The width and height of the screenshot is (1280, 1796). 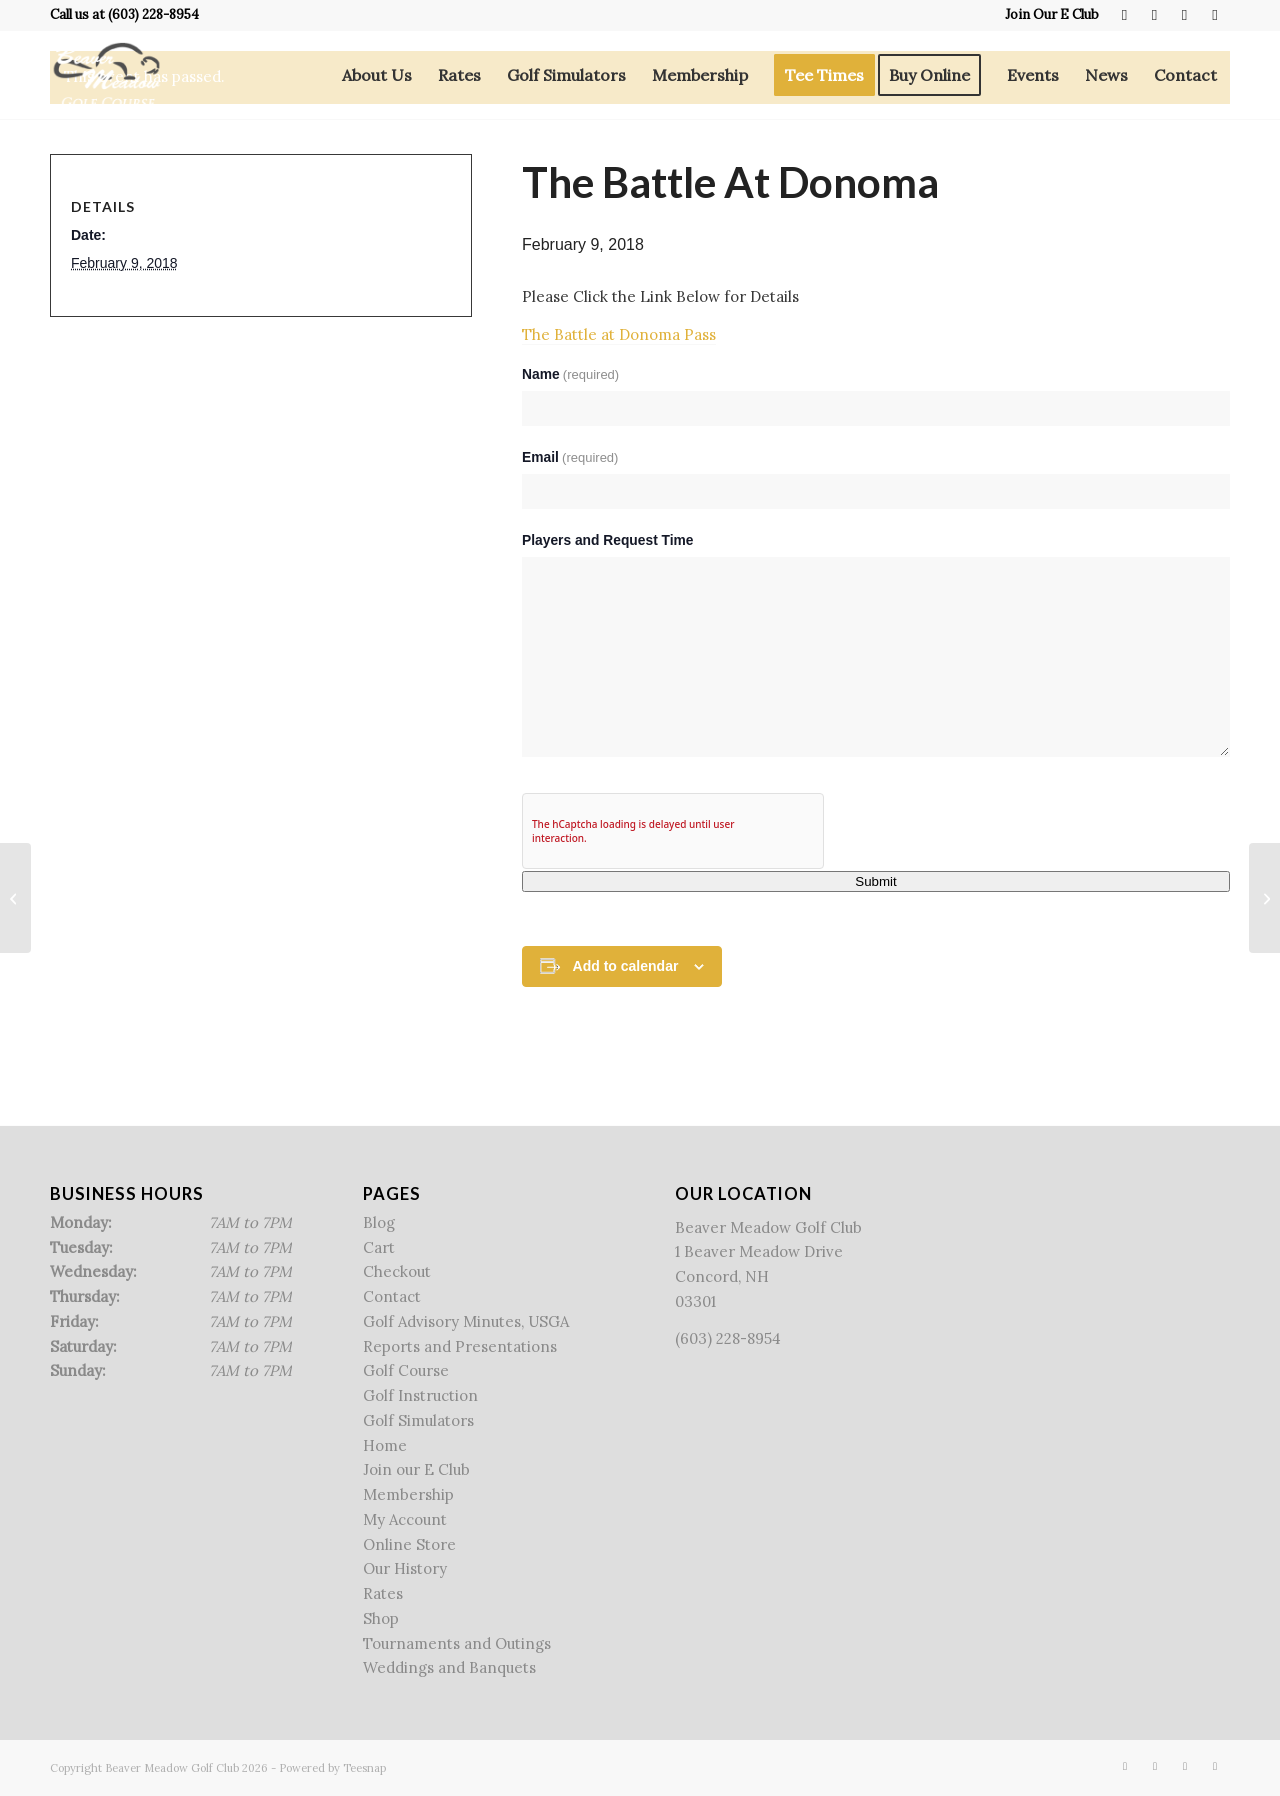 I want to click on The Battle at Donoma Pass, so click(x=619, y=334).